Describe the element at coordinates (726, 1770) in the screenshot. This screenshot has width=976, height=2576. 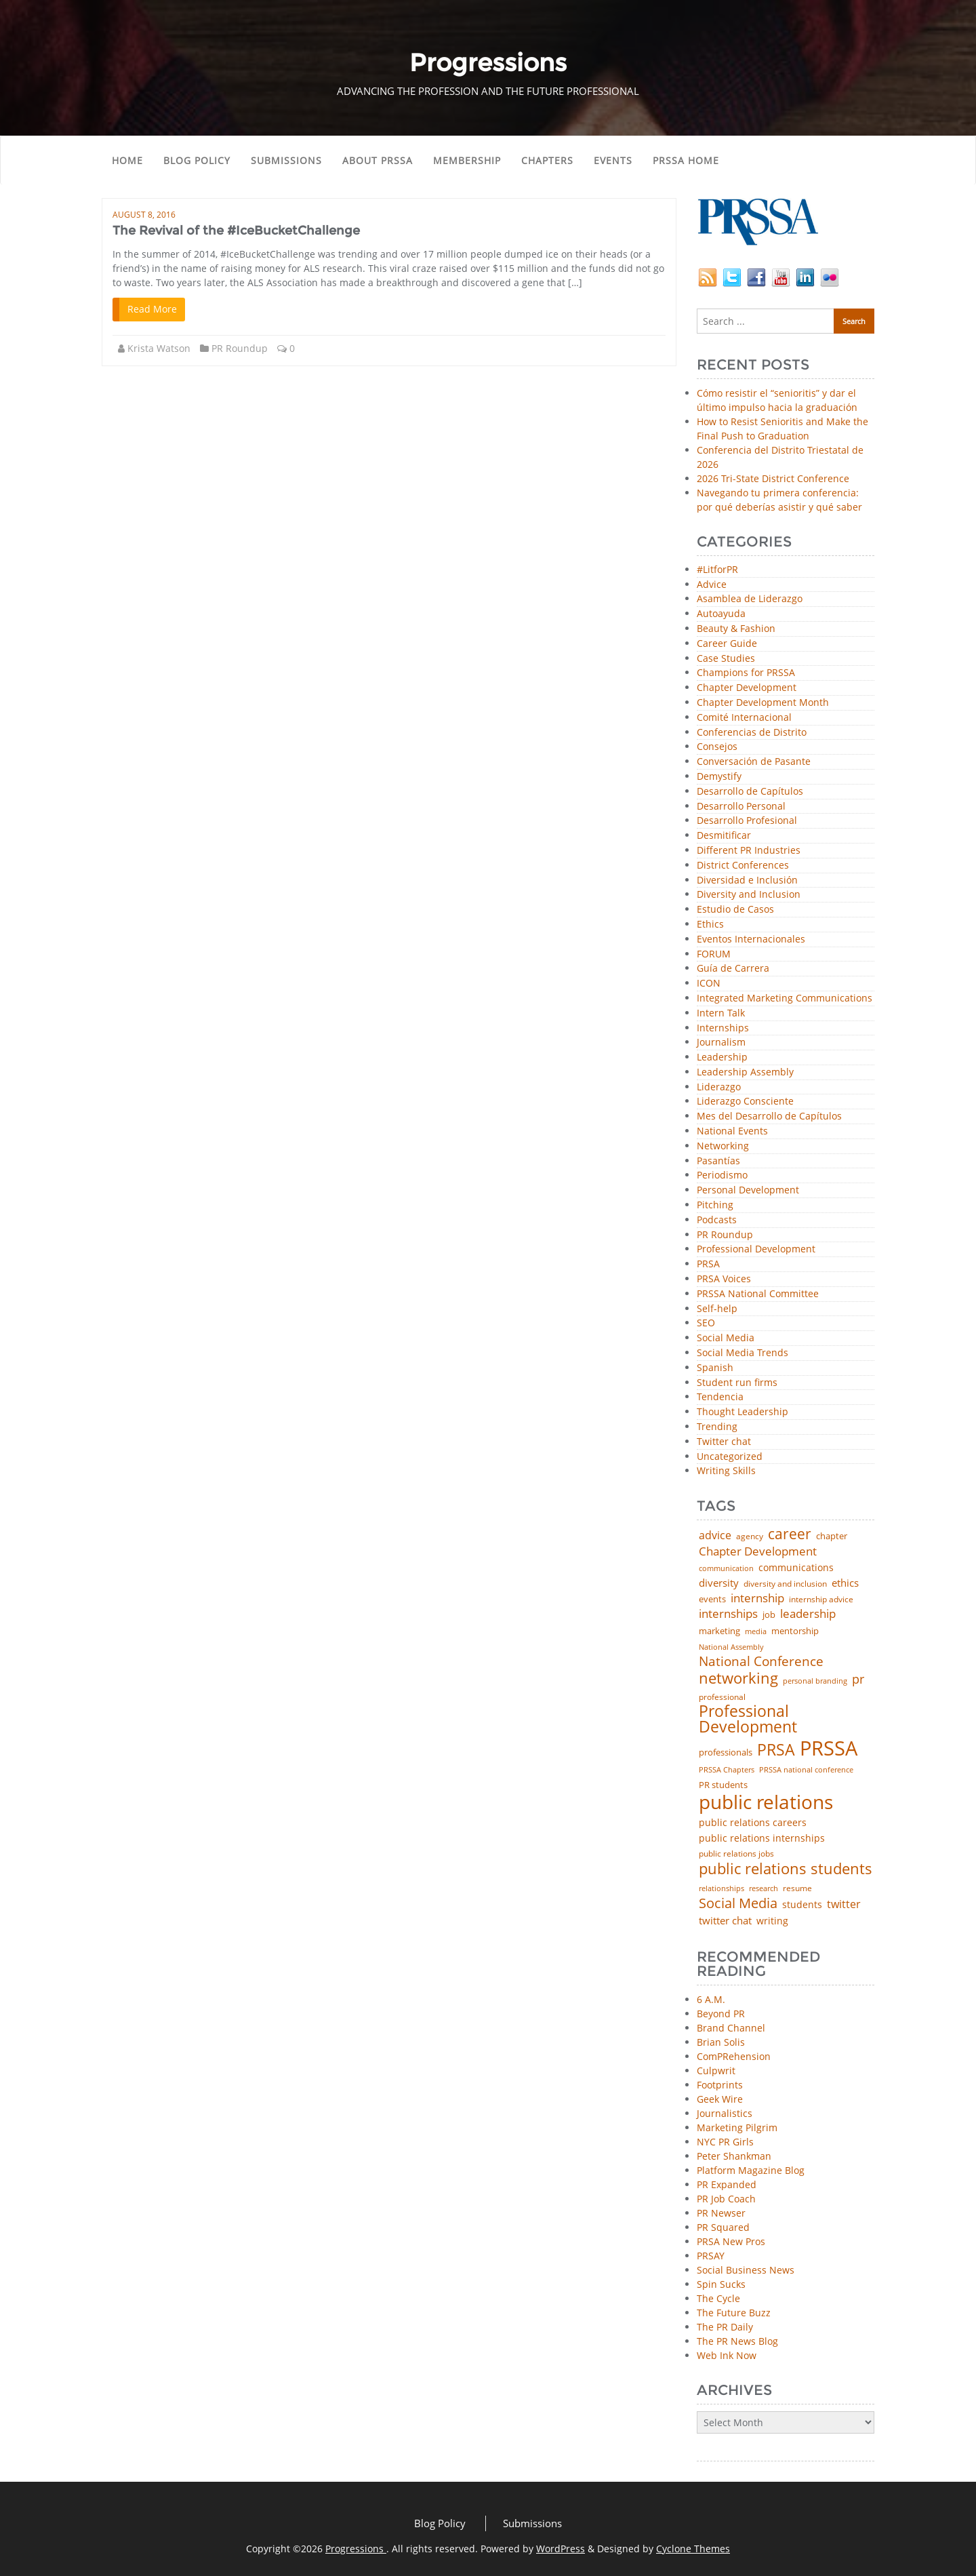
I see `PRSSA Chapters [PRSSA Chapters (35 items)]` at that location.